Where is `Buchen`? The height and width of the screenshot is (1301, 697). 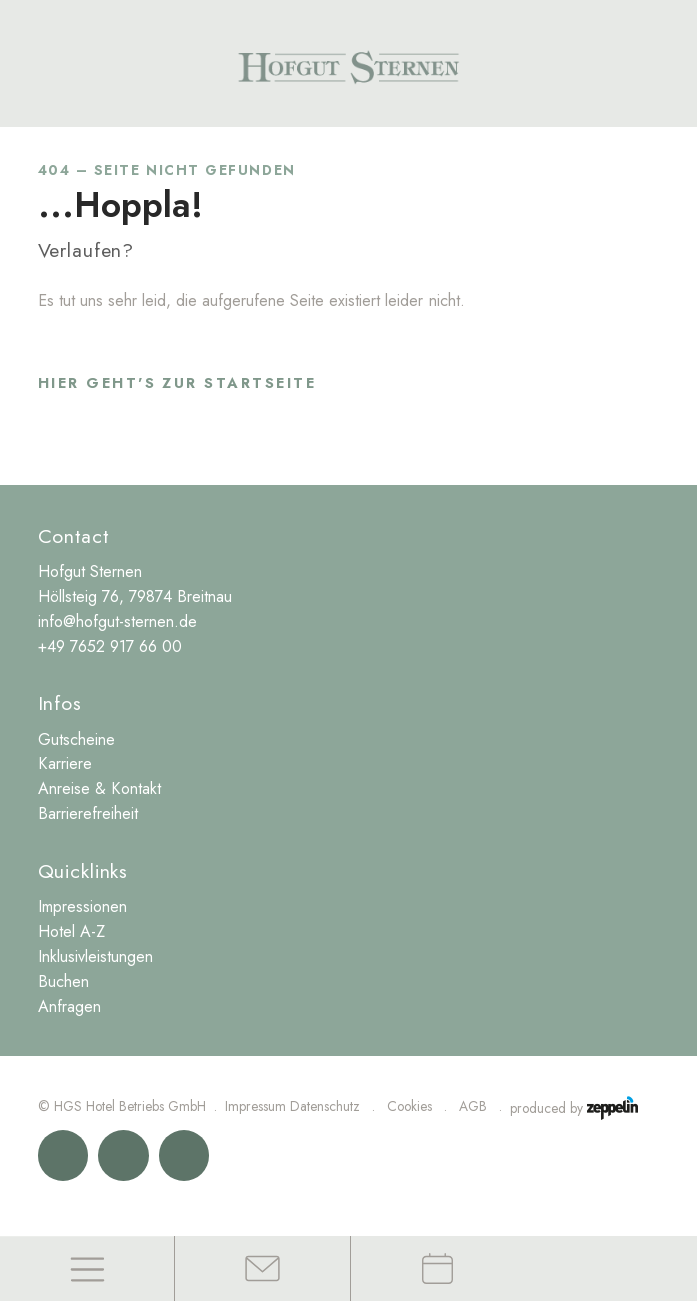
Buchen is located at coordinates (63, 981).